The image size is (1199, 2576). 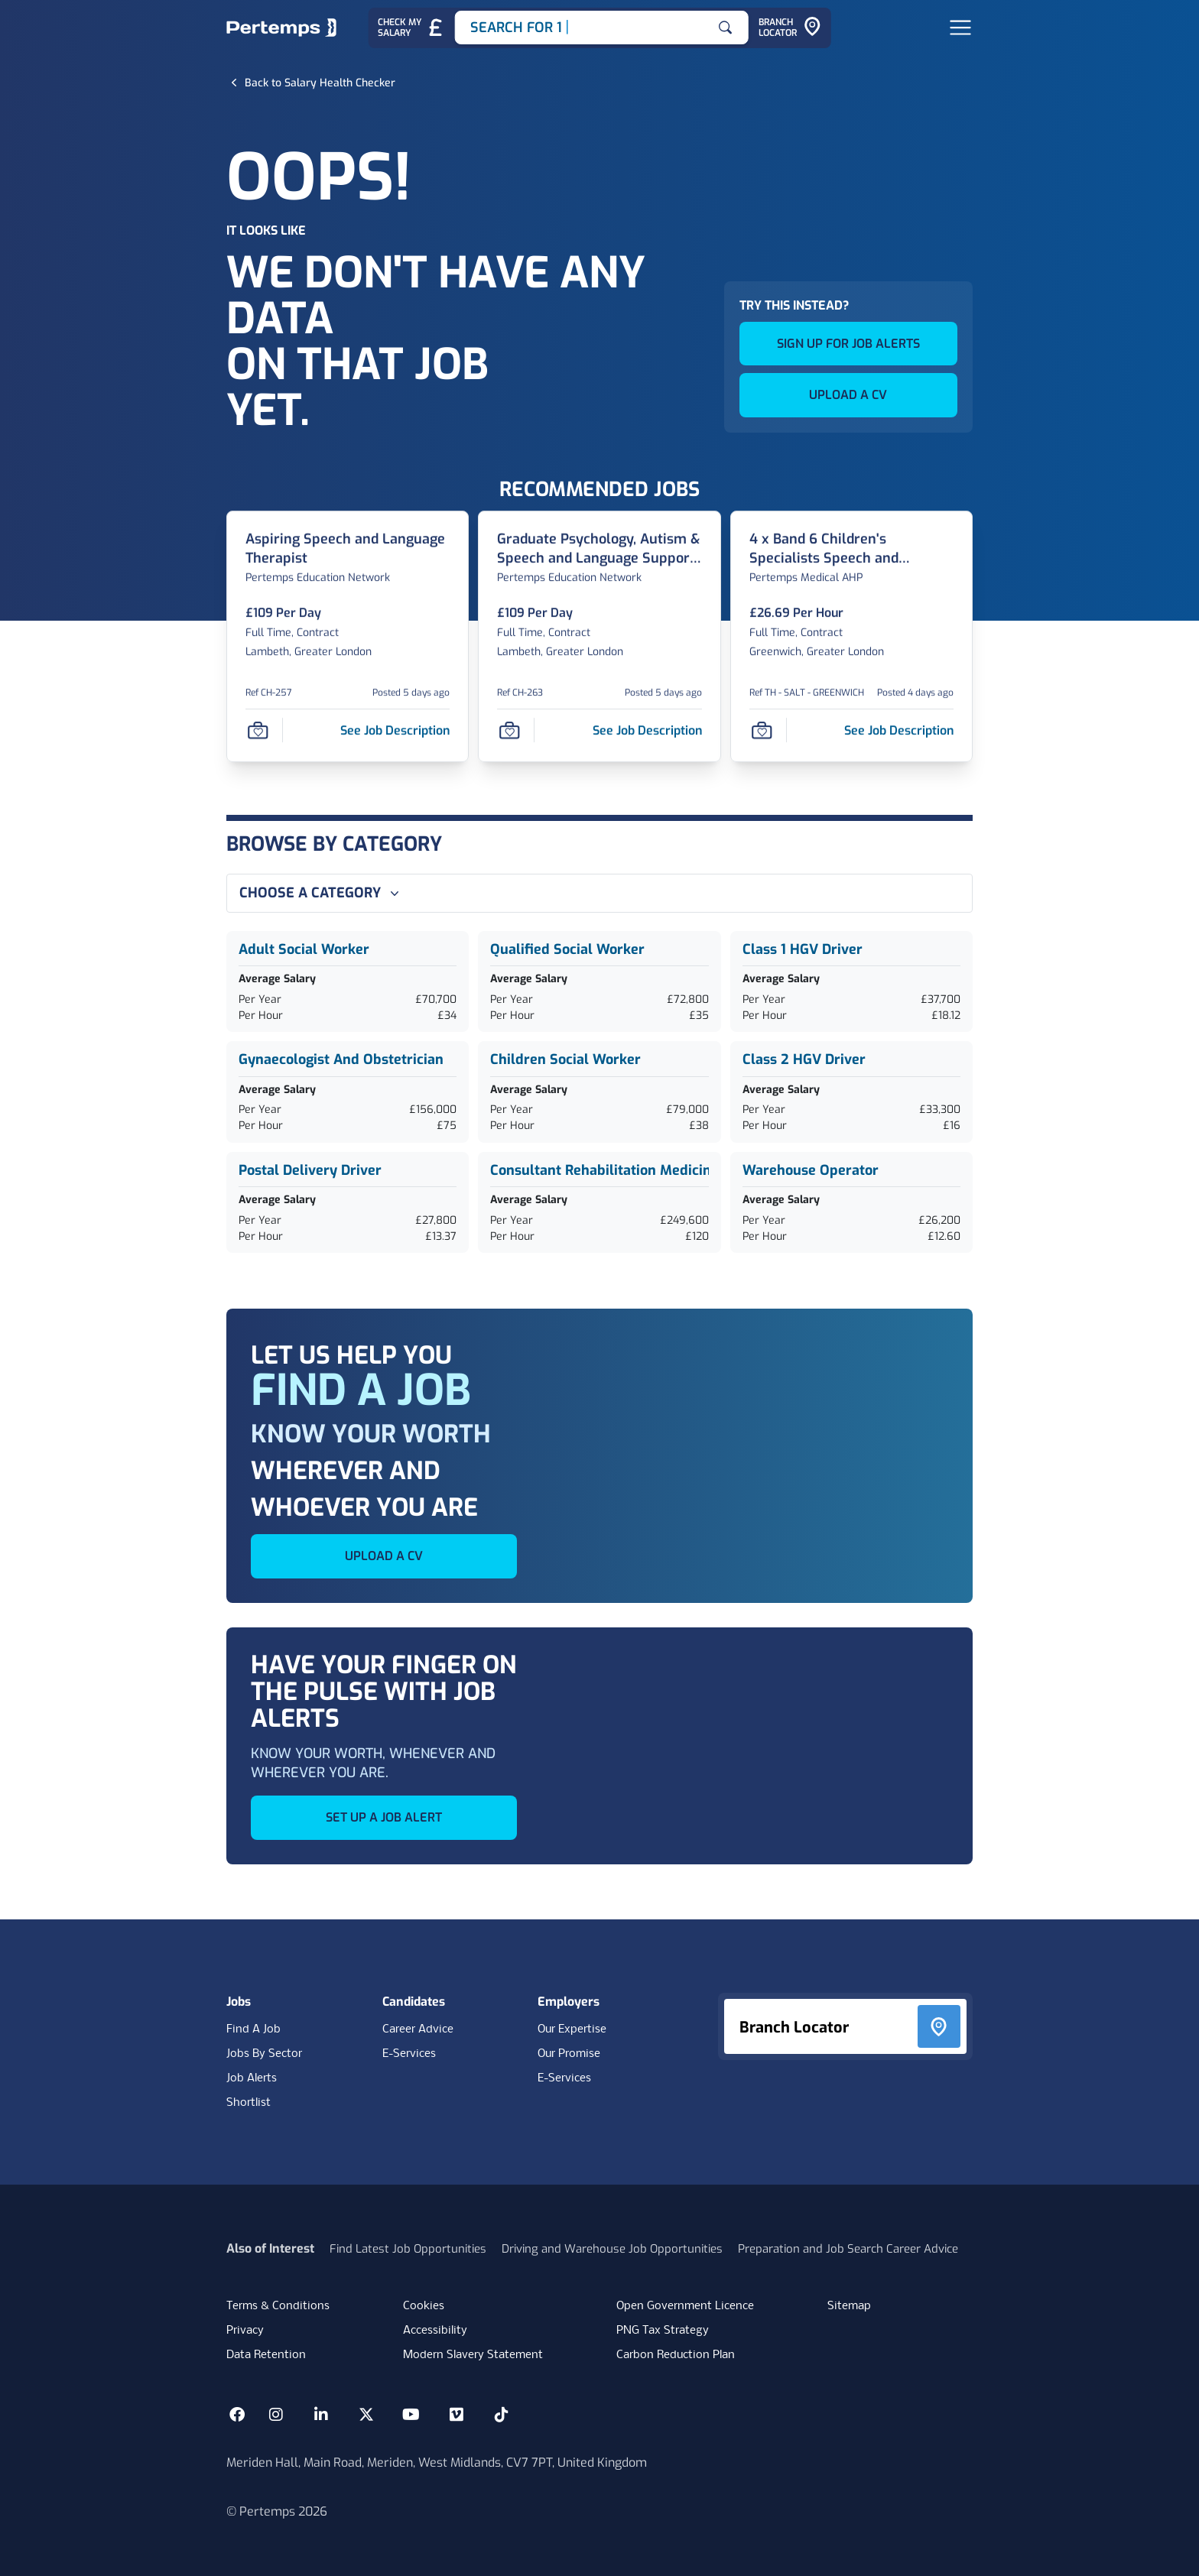 I want to click on [Graduate Psychology, Autism & Speech and Language Support Assistant Job Details For CH-263], so click(x=599, y=549).